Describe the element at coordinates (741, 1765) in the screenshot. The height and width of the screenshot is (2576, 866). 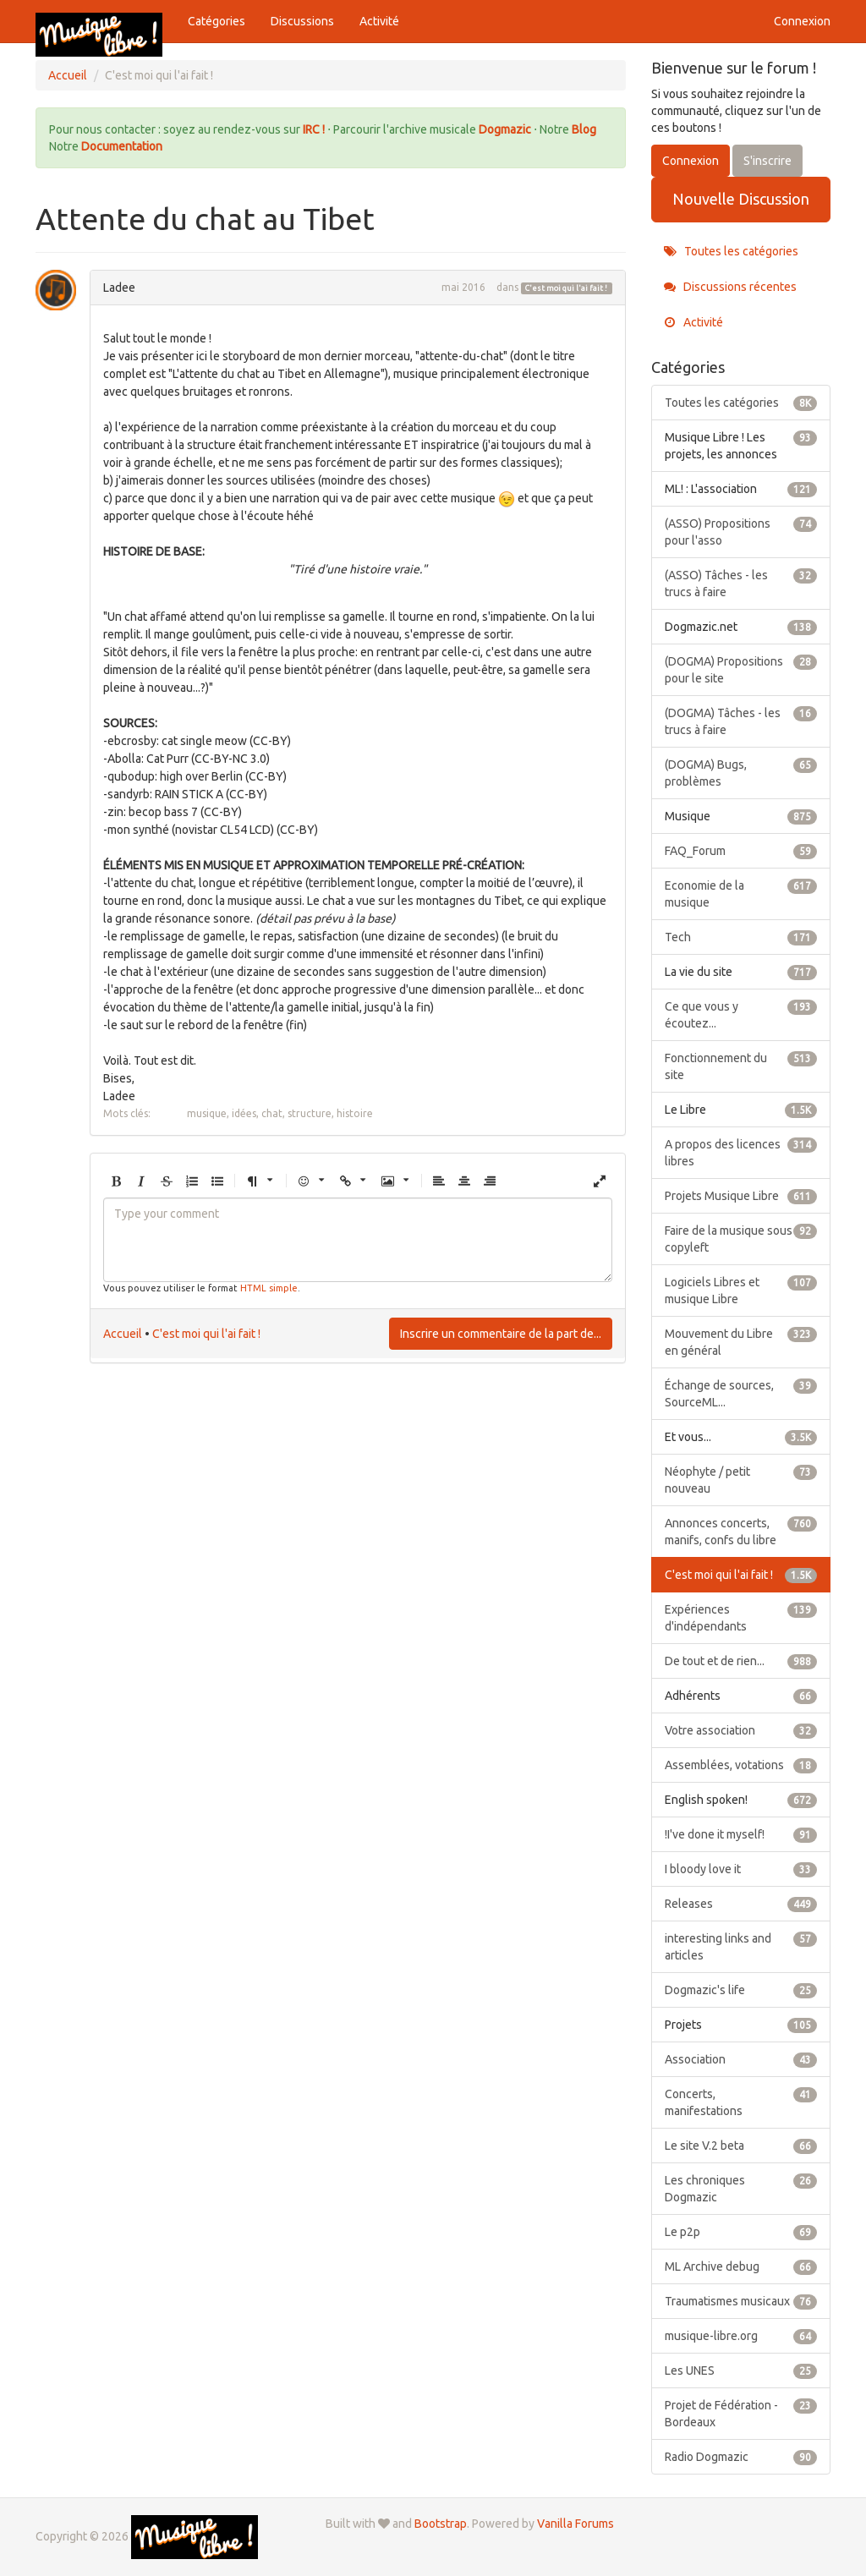
I see `Assemblées, votations` at that location.